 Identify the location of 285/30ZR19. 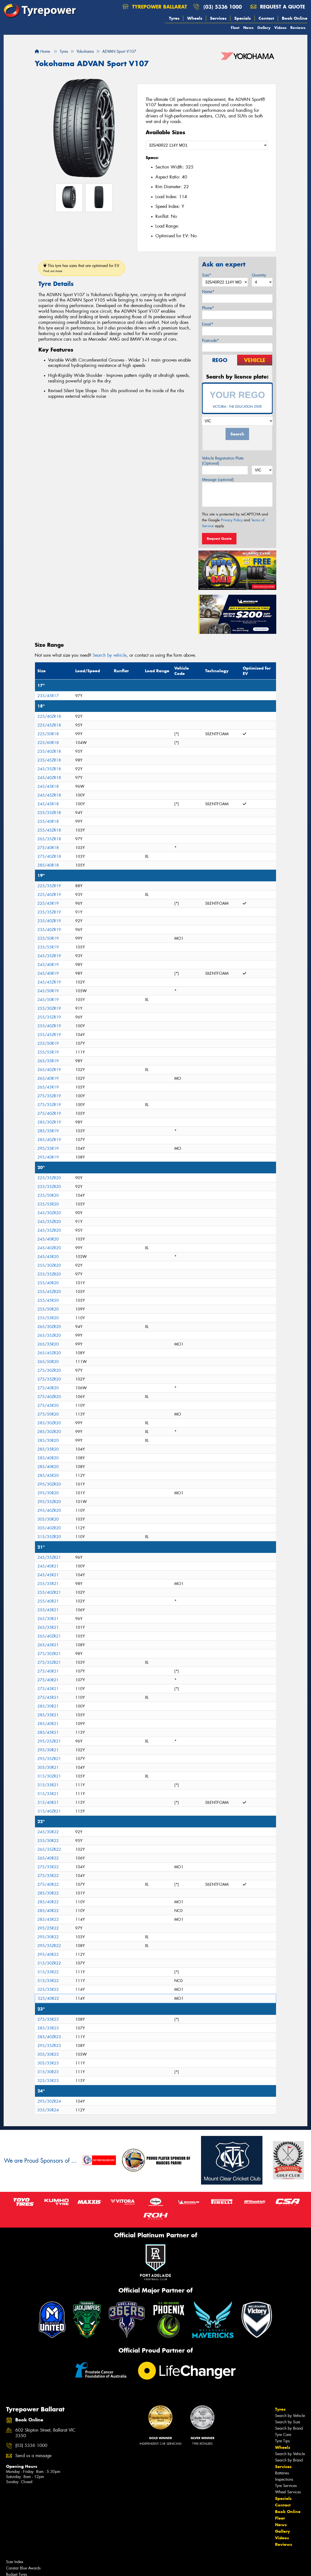
(49, 1122).